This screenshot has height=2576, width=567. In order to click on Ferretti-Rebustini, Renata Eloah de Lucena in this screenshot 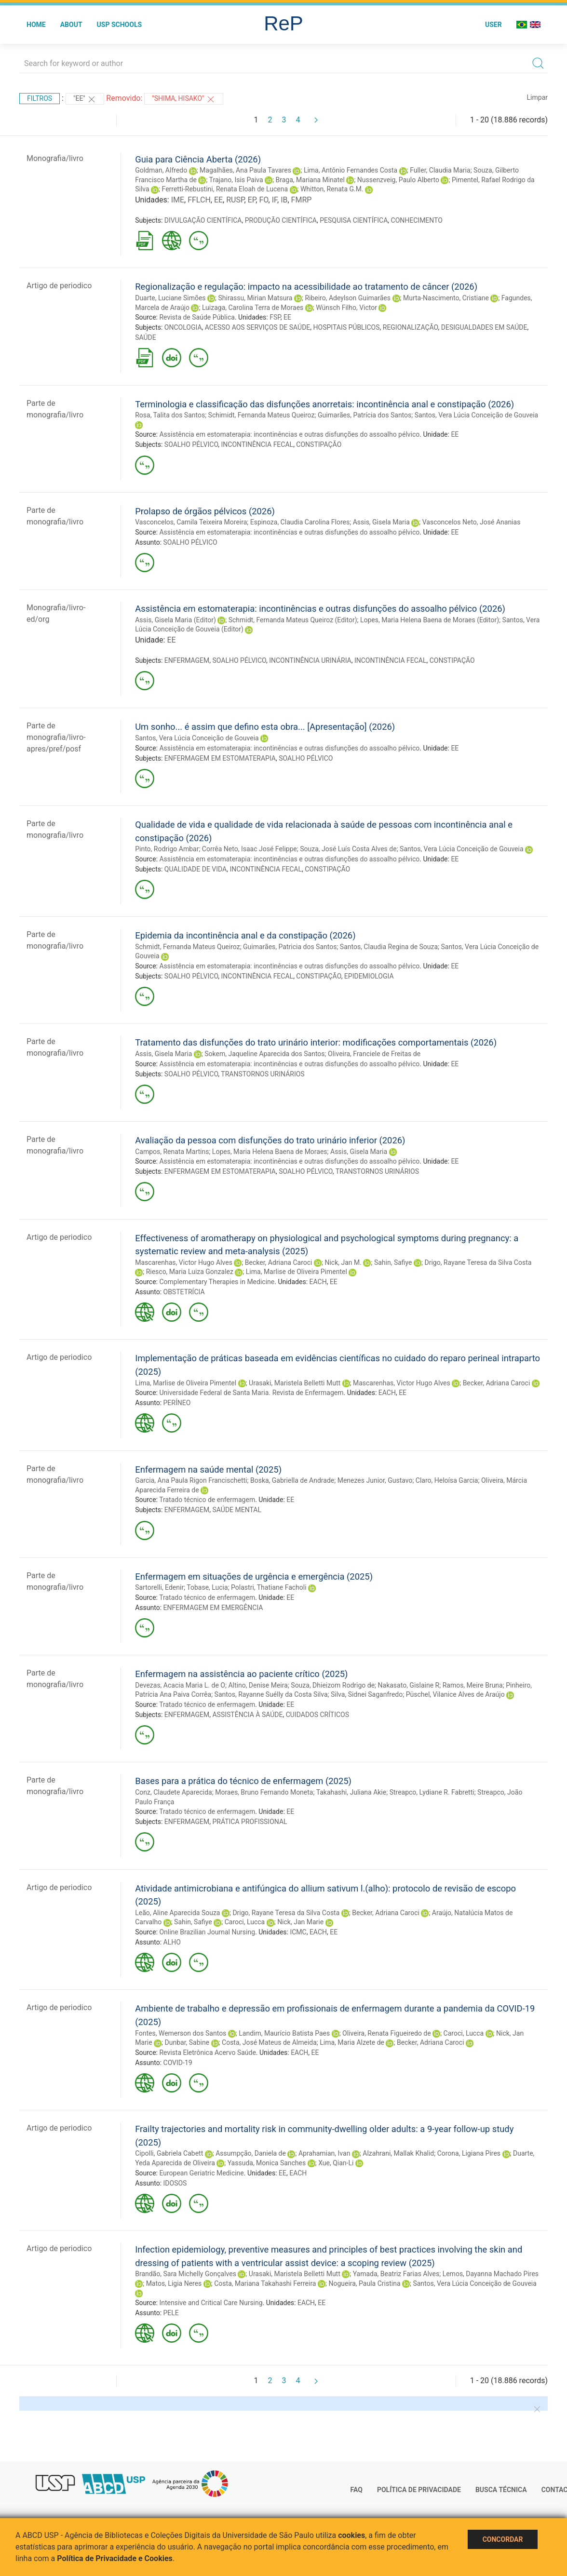, I will do `click(225, 189)`.